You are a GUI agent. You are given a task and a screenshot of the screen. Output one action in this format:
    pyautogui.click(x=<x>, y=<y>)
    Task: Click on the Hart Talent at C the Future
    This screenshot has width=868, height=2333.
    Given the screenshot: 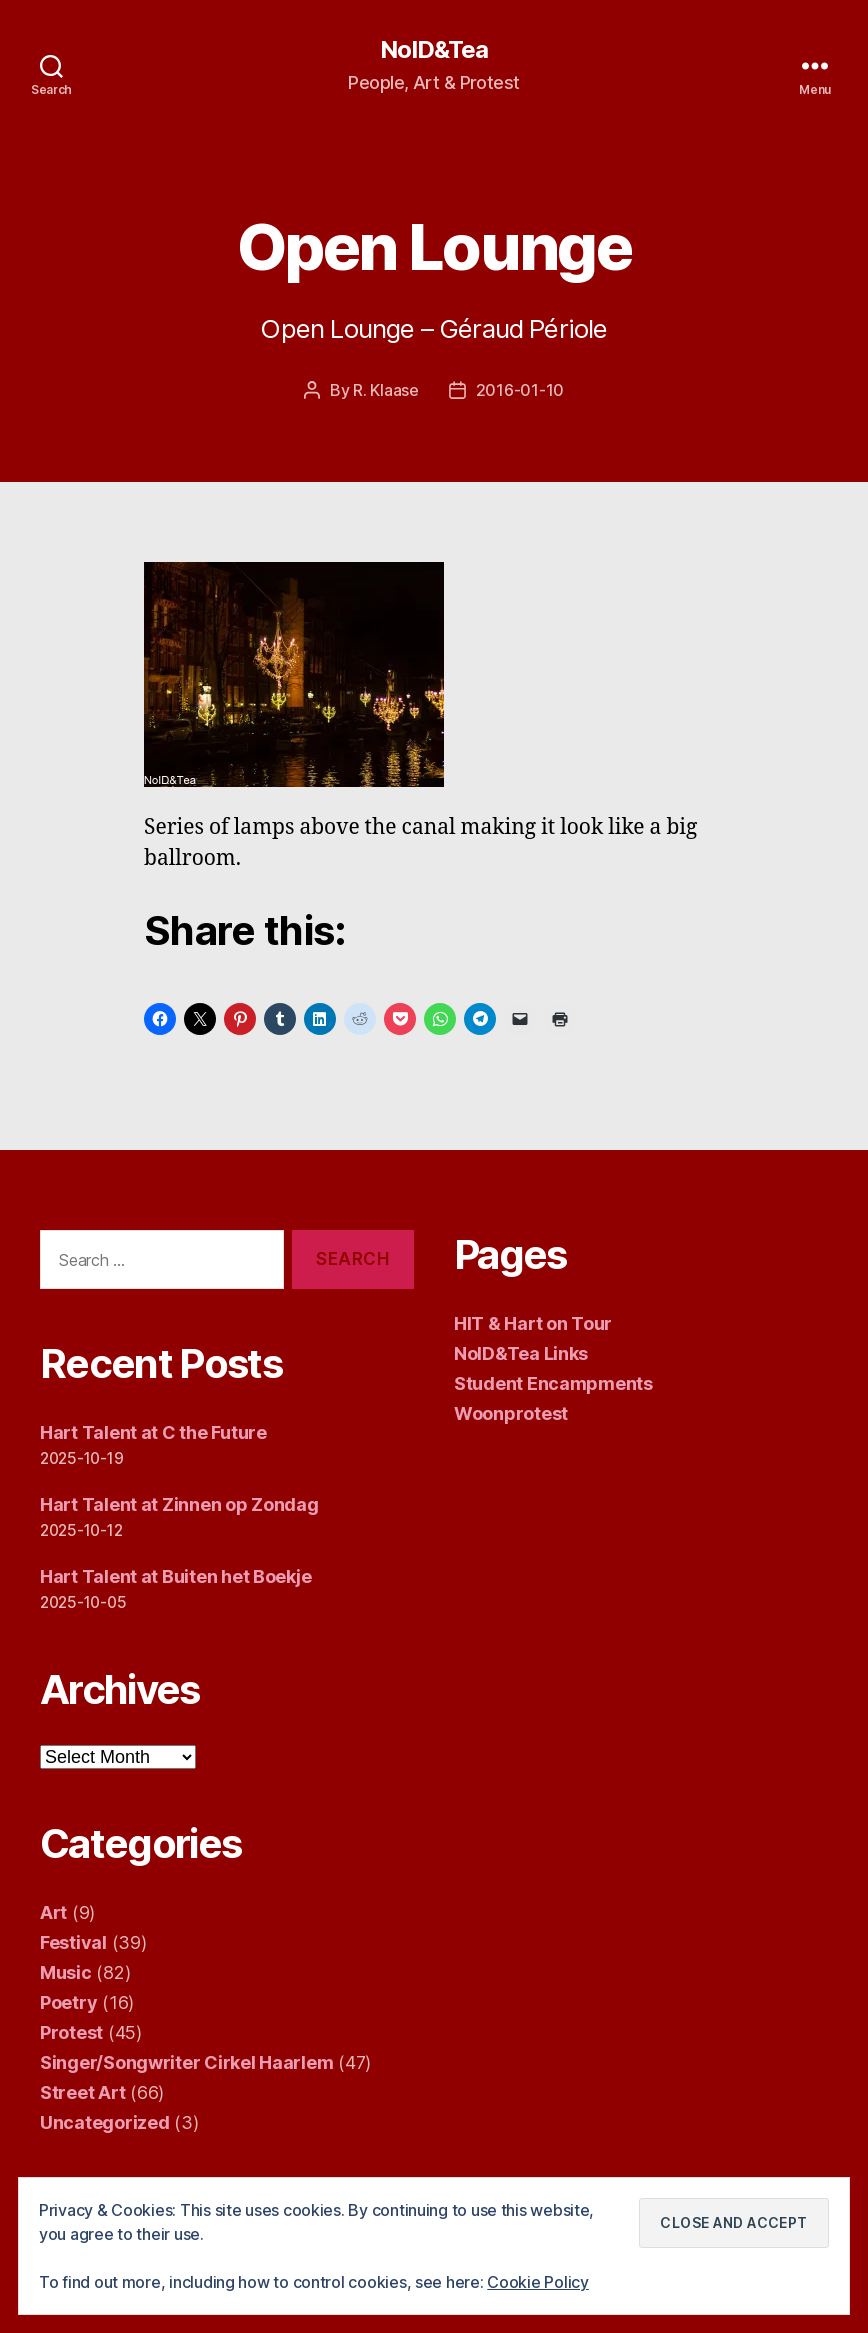 What is the action you would take?
    pyautogui.click(x=153, y=1432)
    